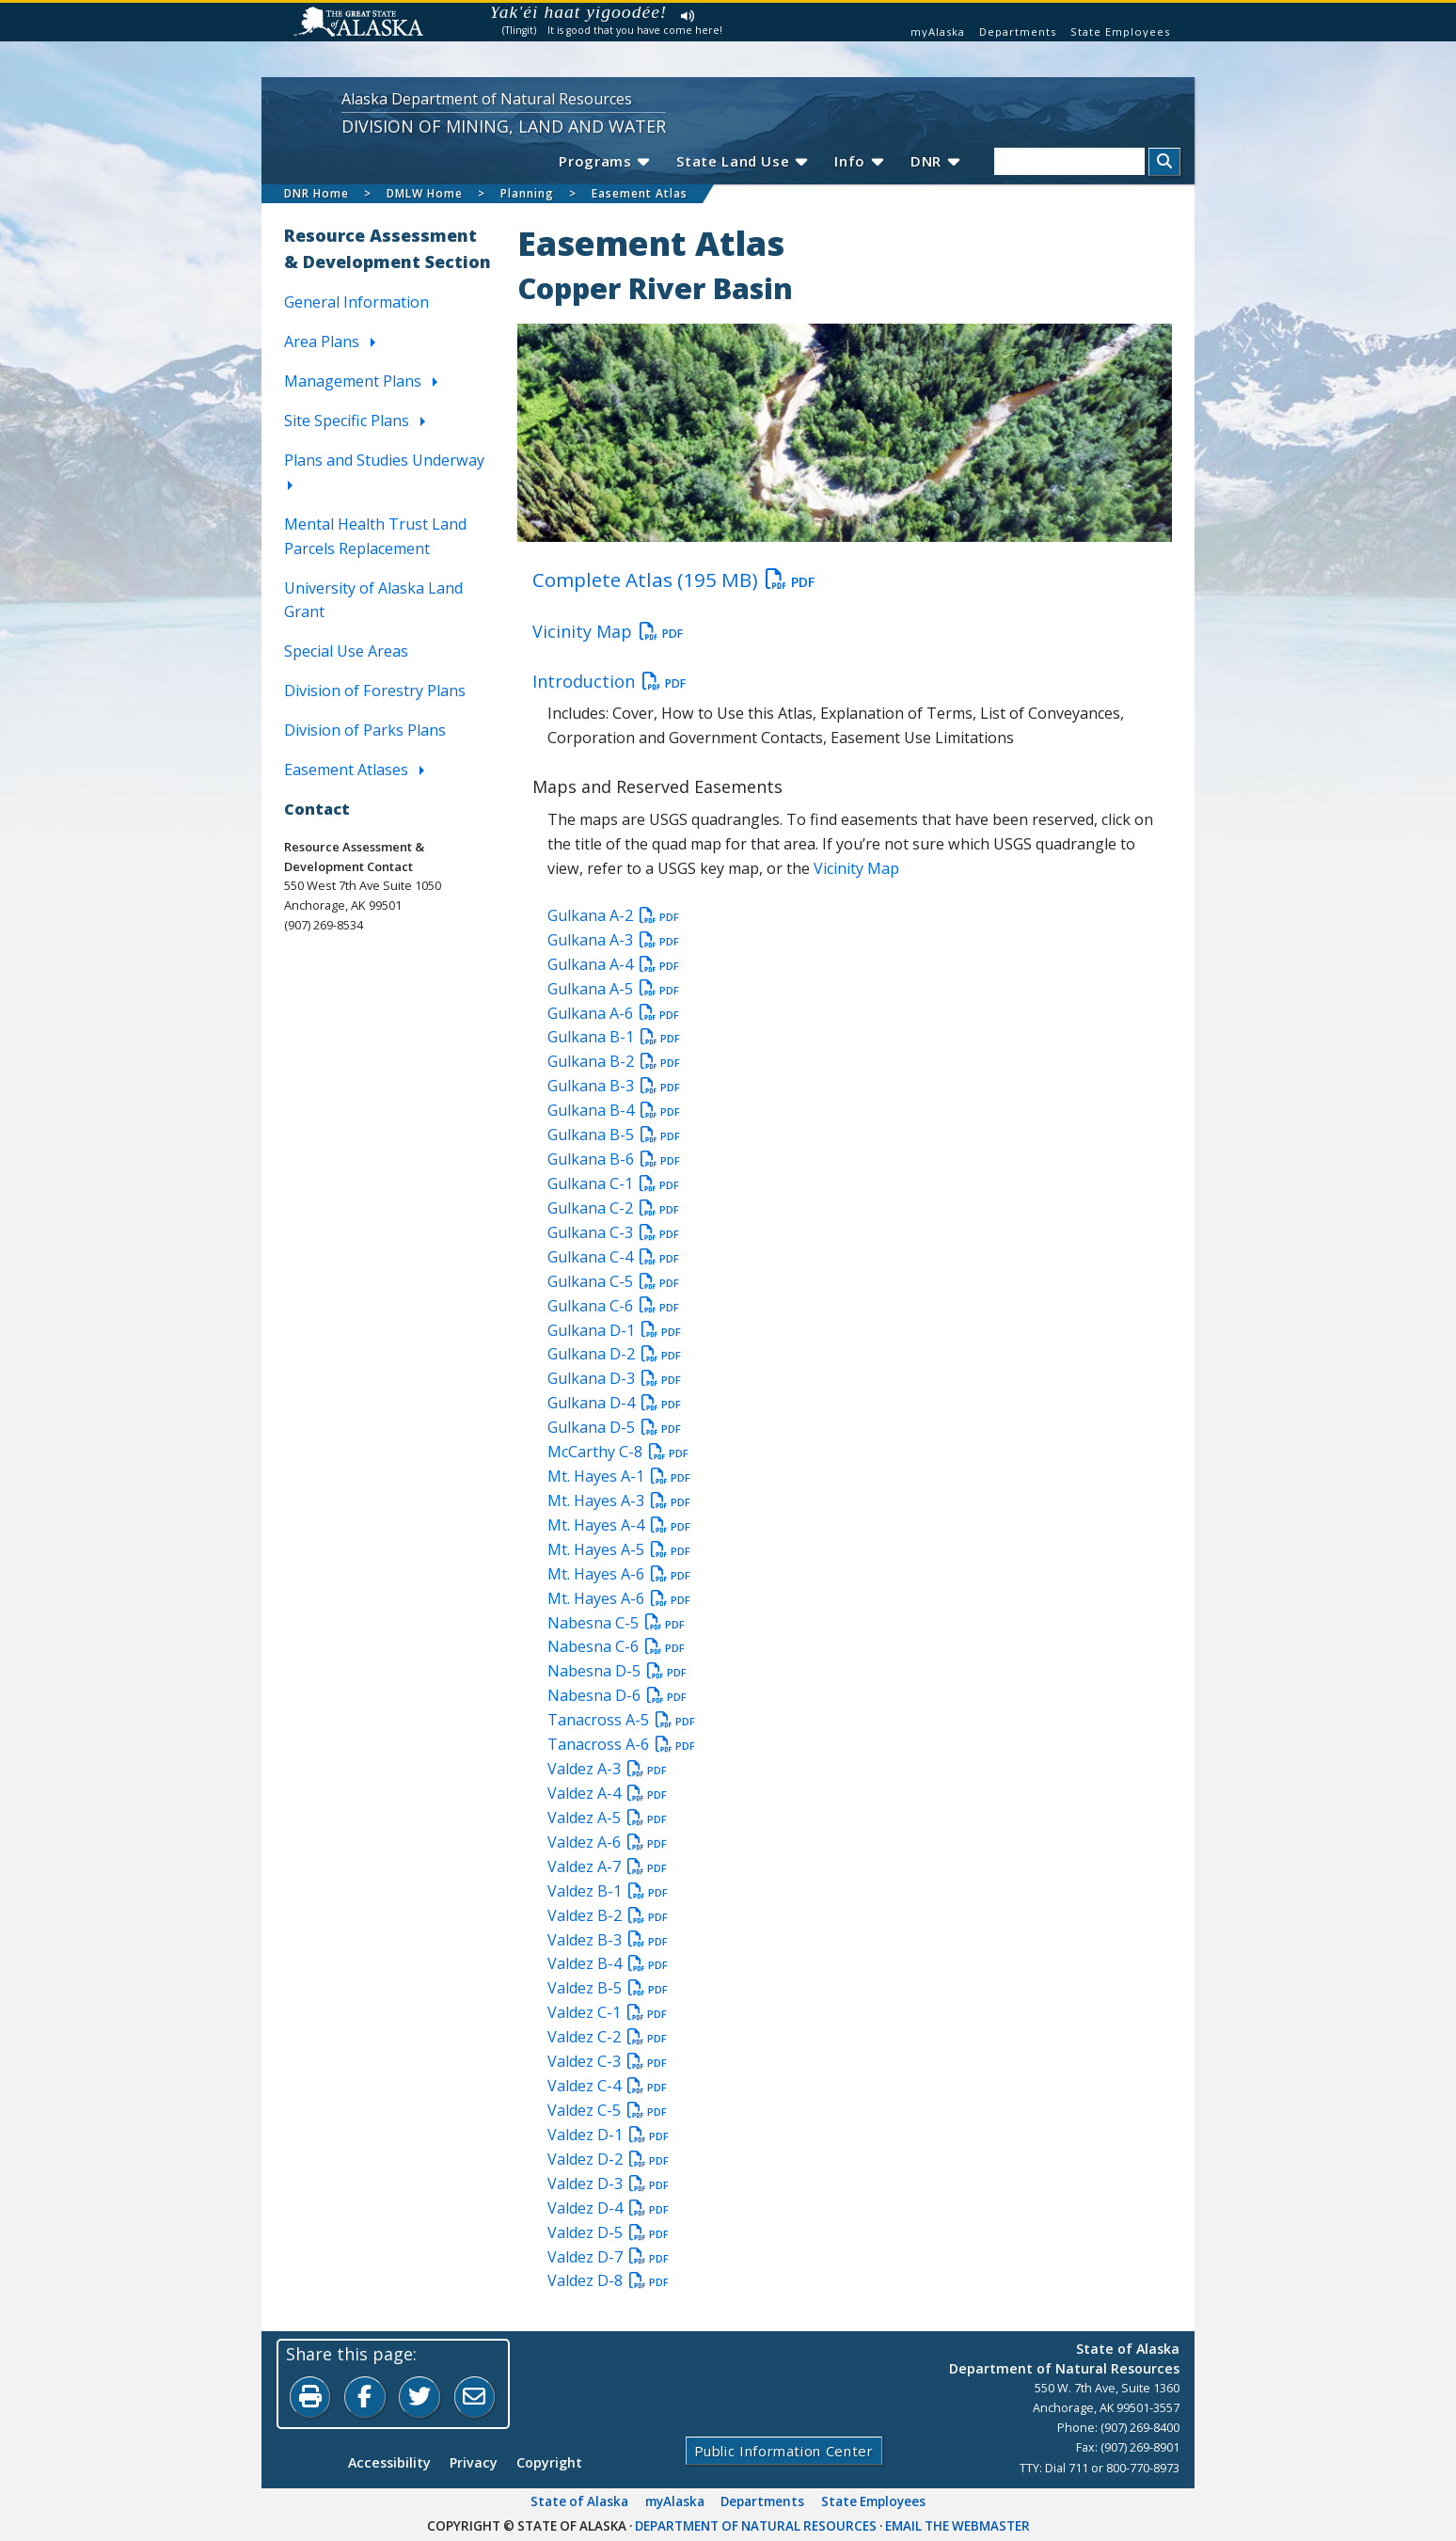 The width and height of the screenshot is (1456, 2541). What do you see at coordinates (527, 193) in the screenshot?
I see `Planning` at bounding box center [527, 193].